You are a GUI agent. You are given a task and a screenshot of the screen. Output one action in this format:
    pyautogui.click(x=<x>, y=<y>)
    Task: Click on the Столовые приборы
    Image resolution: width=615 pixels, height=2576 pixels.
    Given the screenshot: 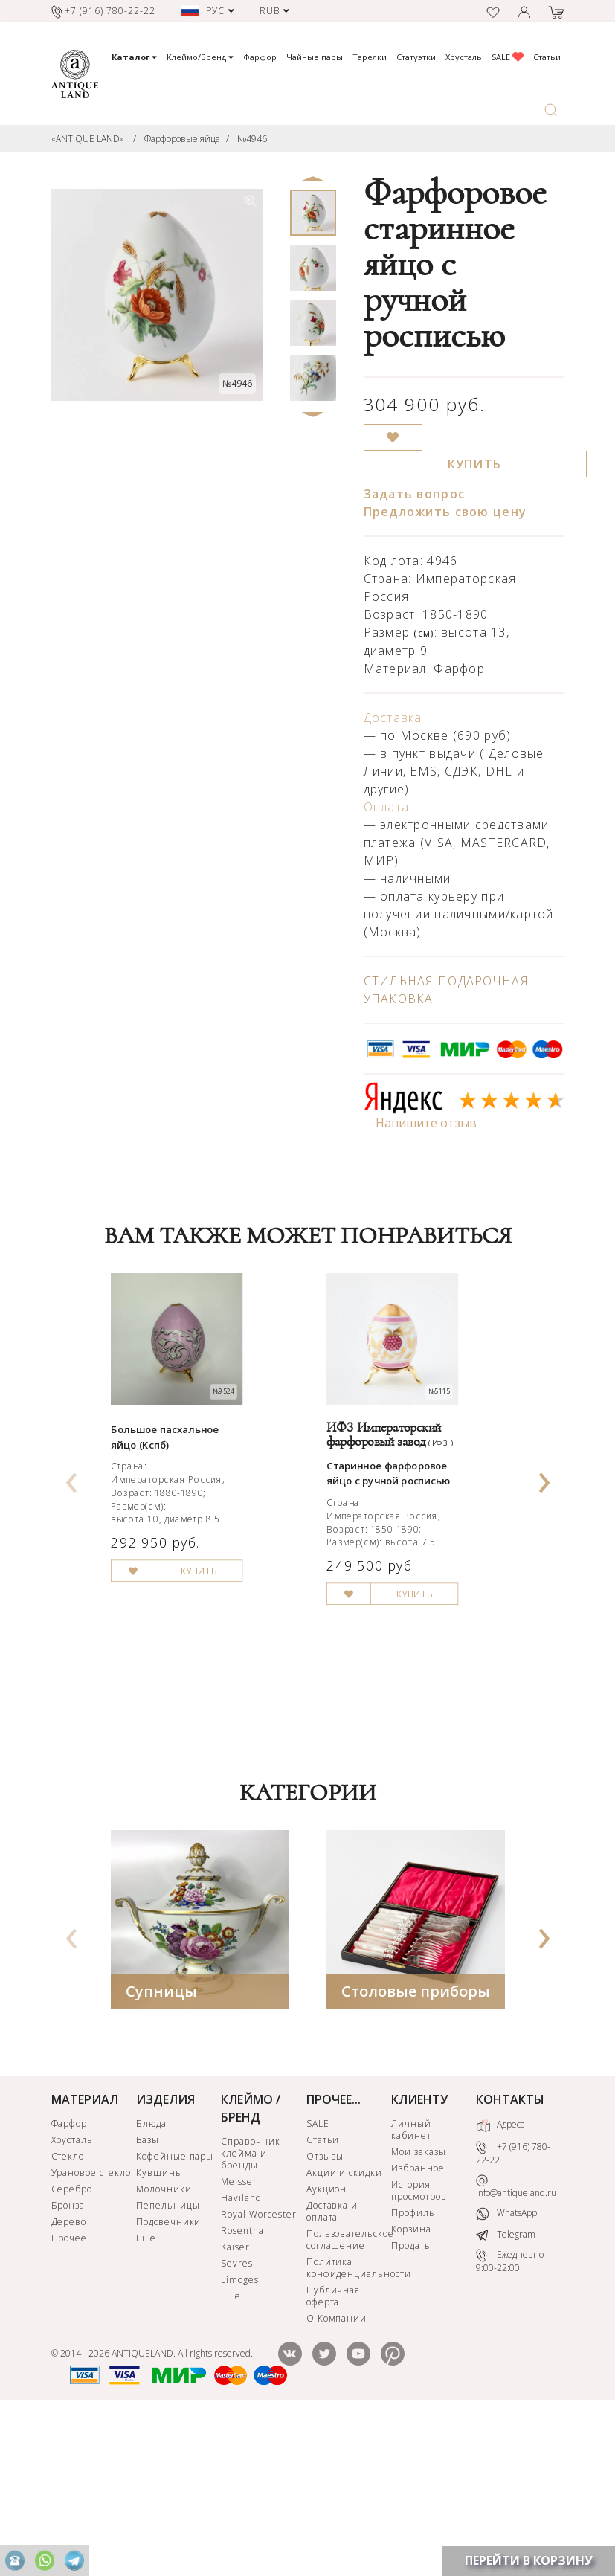 What is the action you would take?
    pyautogui.click(x=415, y=2144)
    